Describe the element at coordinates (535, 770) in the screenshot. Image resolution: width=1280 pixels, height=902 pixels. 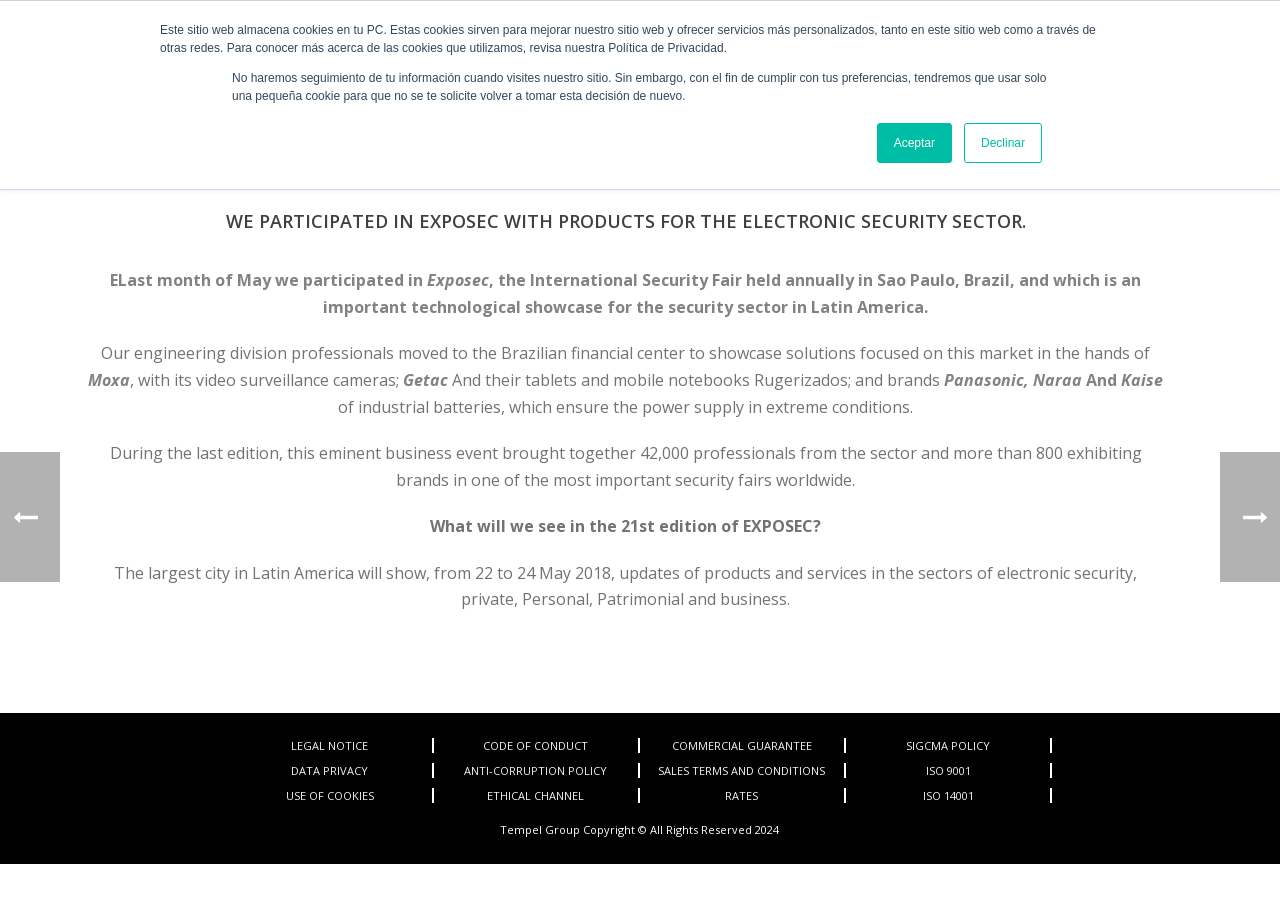
I see `ANTI-CORRUPTION POLICY` at that location.